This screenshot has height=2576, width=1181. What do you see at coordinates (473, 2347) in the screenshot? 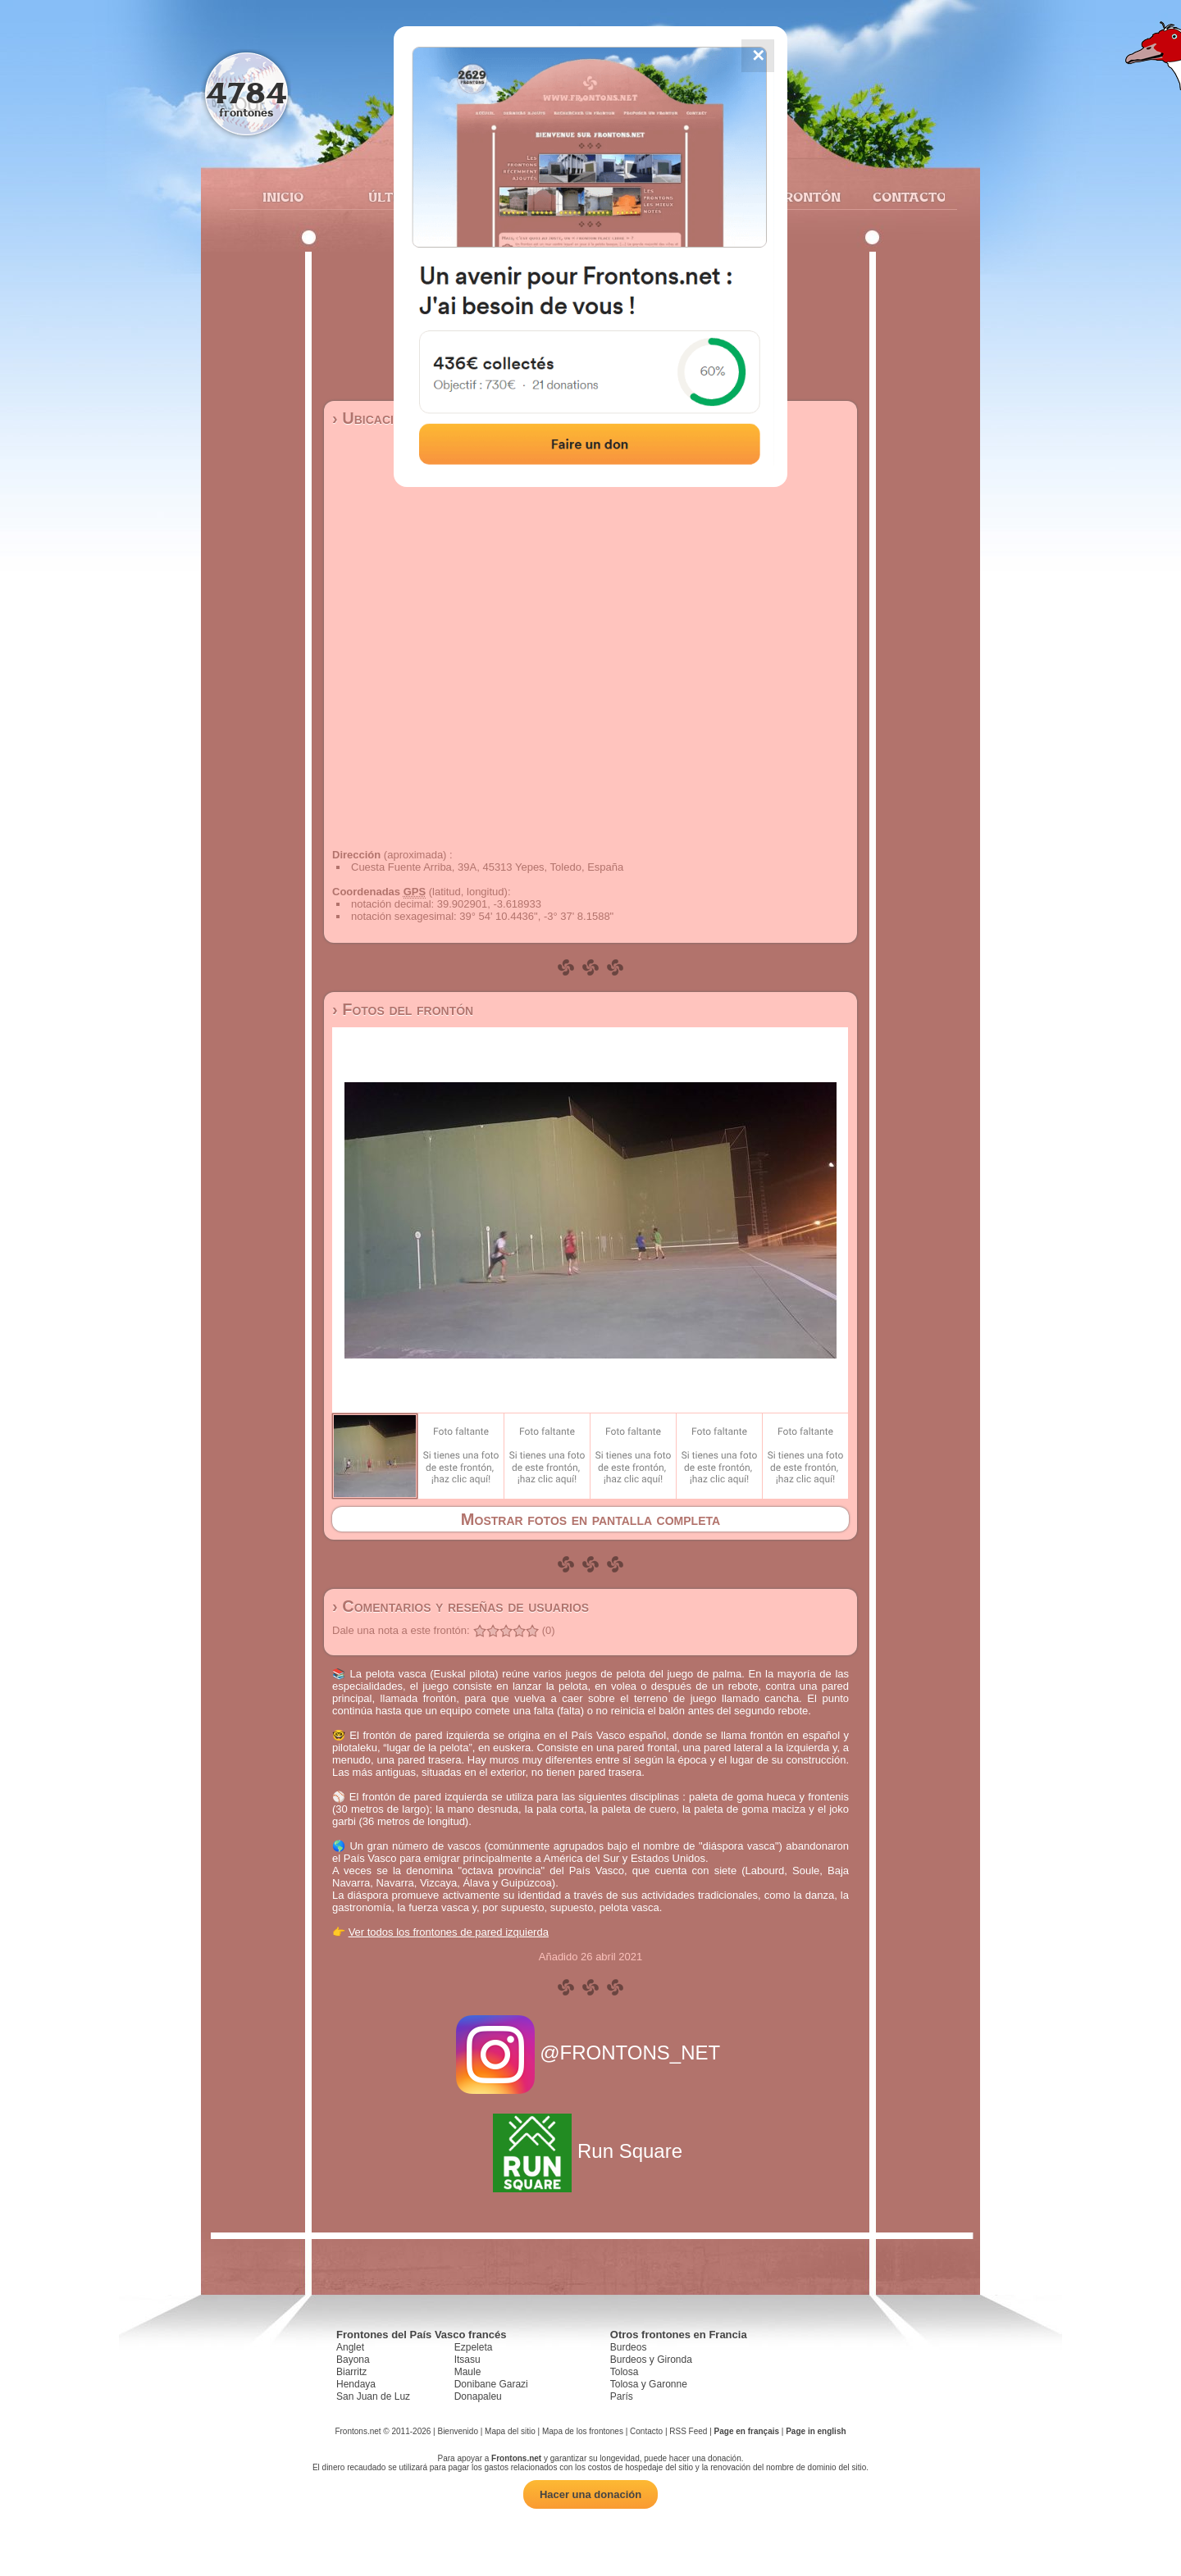
I see `Ezpeleta` at bounding box center [473, 2347].